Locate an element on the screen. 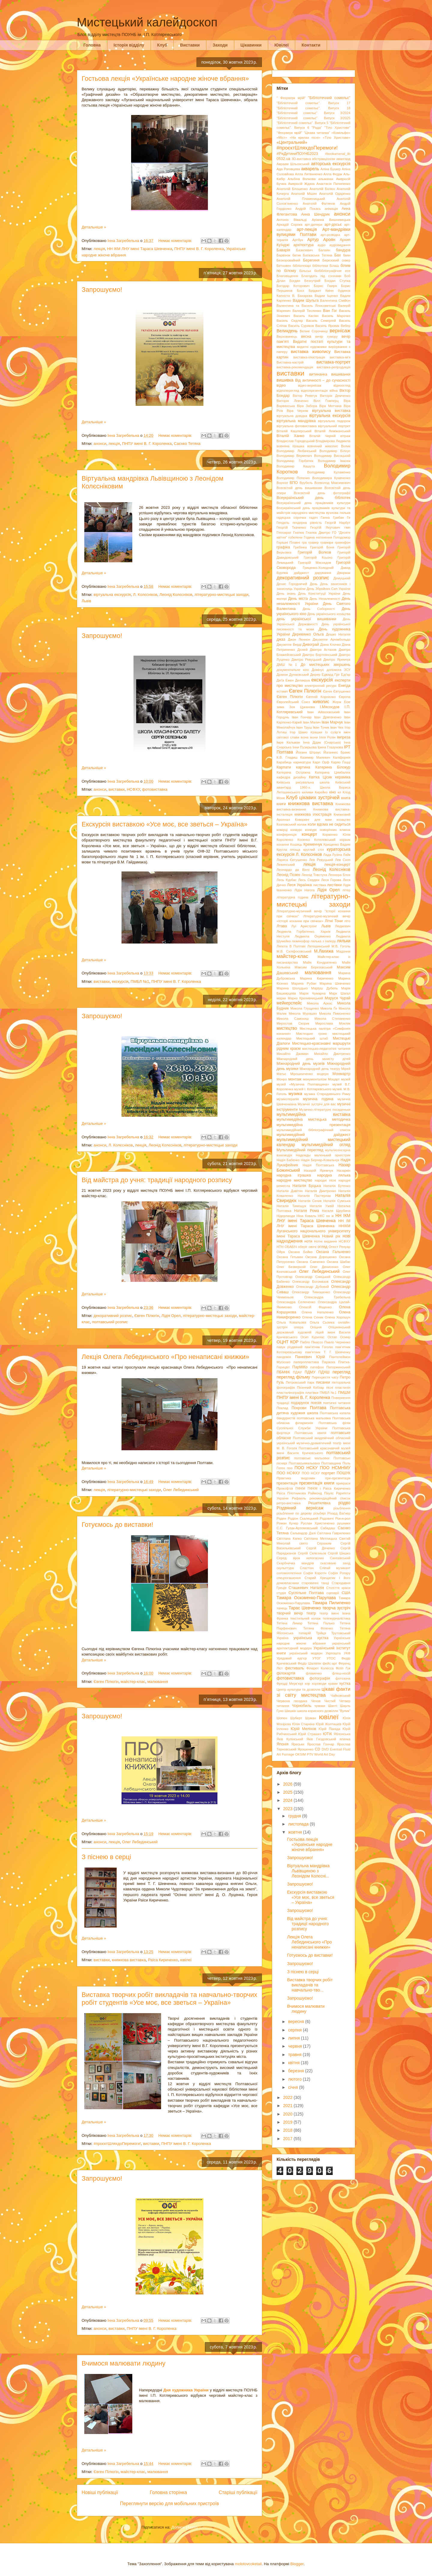 Image resolution: width=432 pixels, height=2576 pixels. Дюрер is located at coordinates (315, 674).